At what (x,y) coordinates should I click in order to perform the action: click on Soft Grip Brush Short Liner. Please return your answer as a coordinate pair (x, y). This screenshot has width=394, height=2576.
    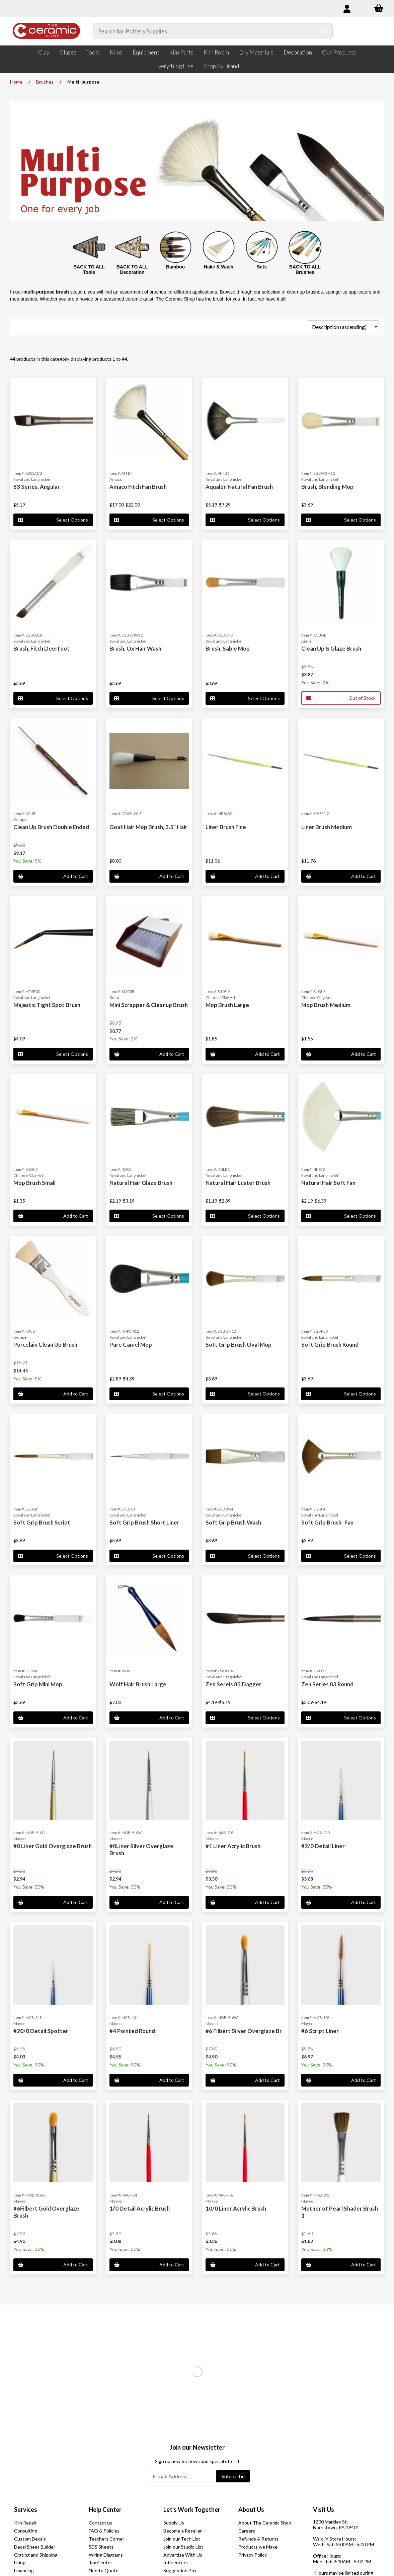
    Looking at the image, I should click on (144, 1522).